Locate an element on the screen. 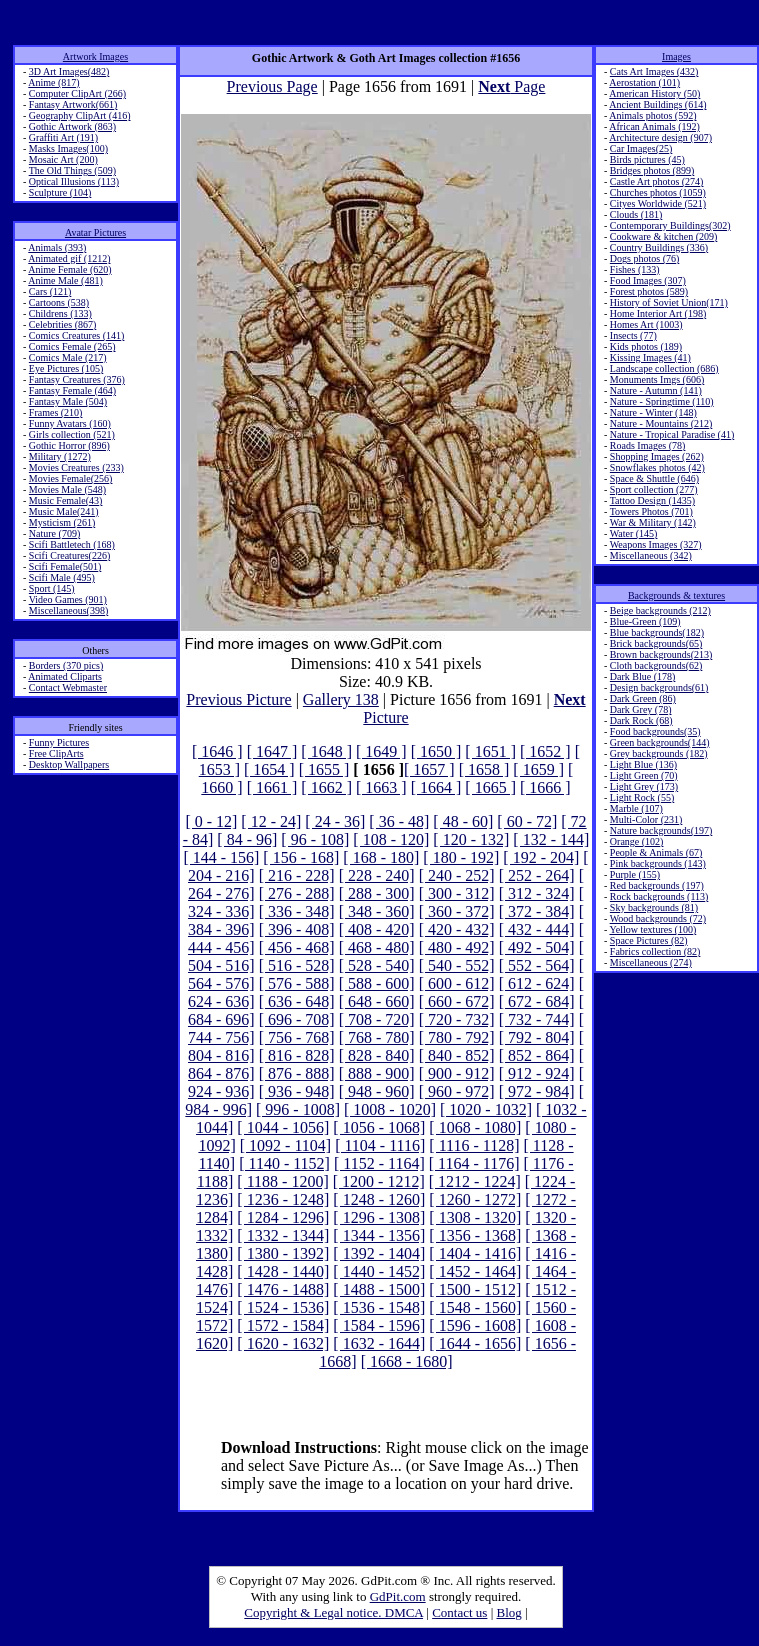 The image size is (759, 1646). [ 180 - 192] is located at coordinates (461, 857).